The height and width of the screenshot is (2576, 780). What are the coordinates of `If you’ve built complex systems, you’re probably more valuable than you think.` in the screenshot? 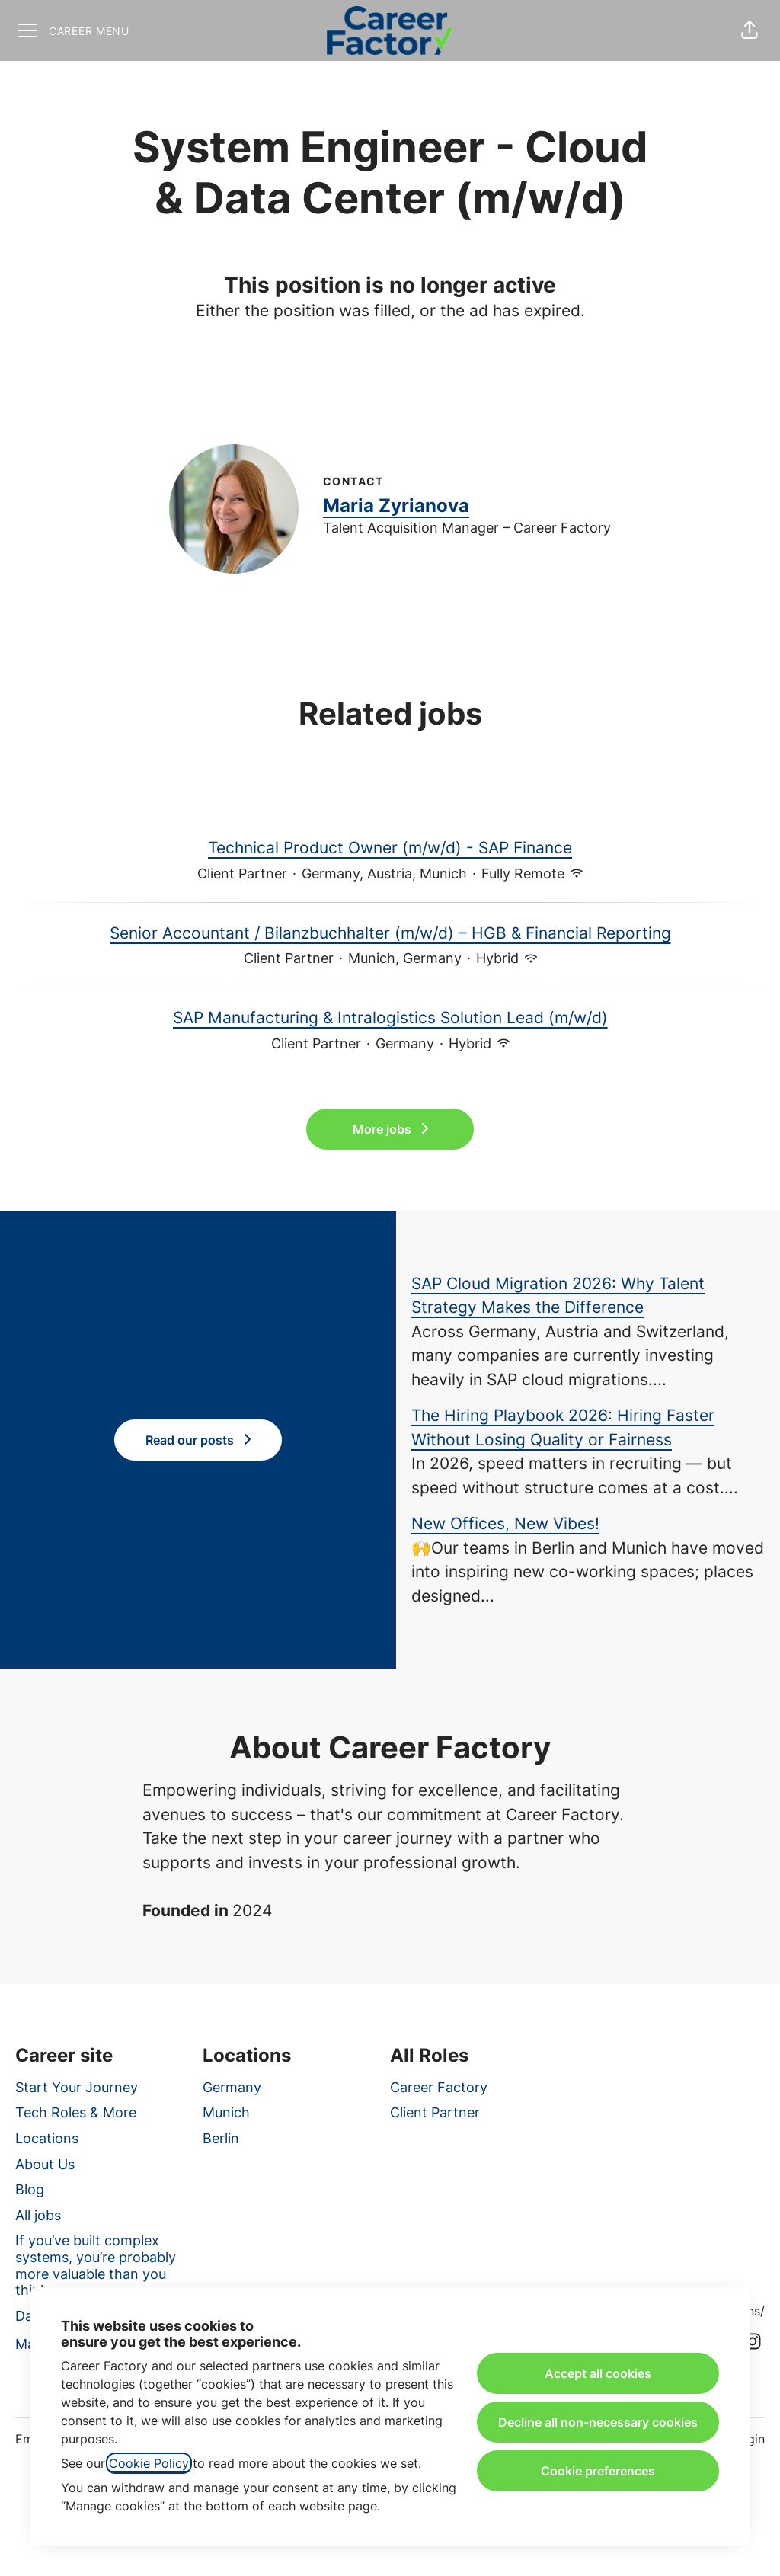 It's located at (95, 2265).